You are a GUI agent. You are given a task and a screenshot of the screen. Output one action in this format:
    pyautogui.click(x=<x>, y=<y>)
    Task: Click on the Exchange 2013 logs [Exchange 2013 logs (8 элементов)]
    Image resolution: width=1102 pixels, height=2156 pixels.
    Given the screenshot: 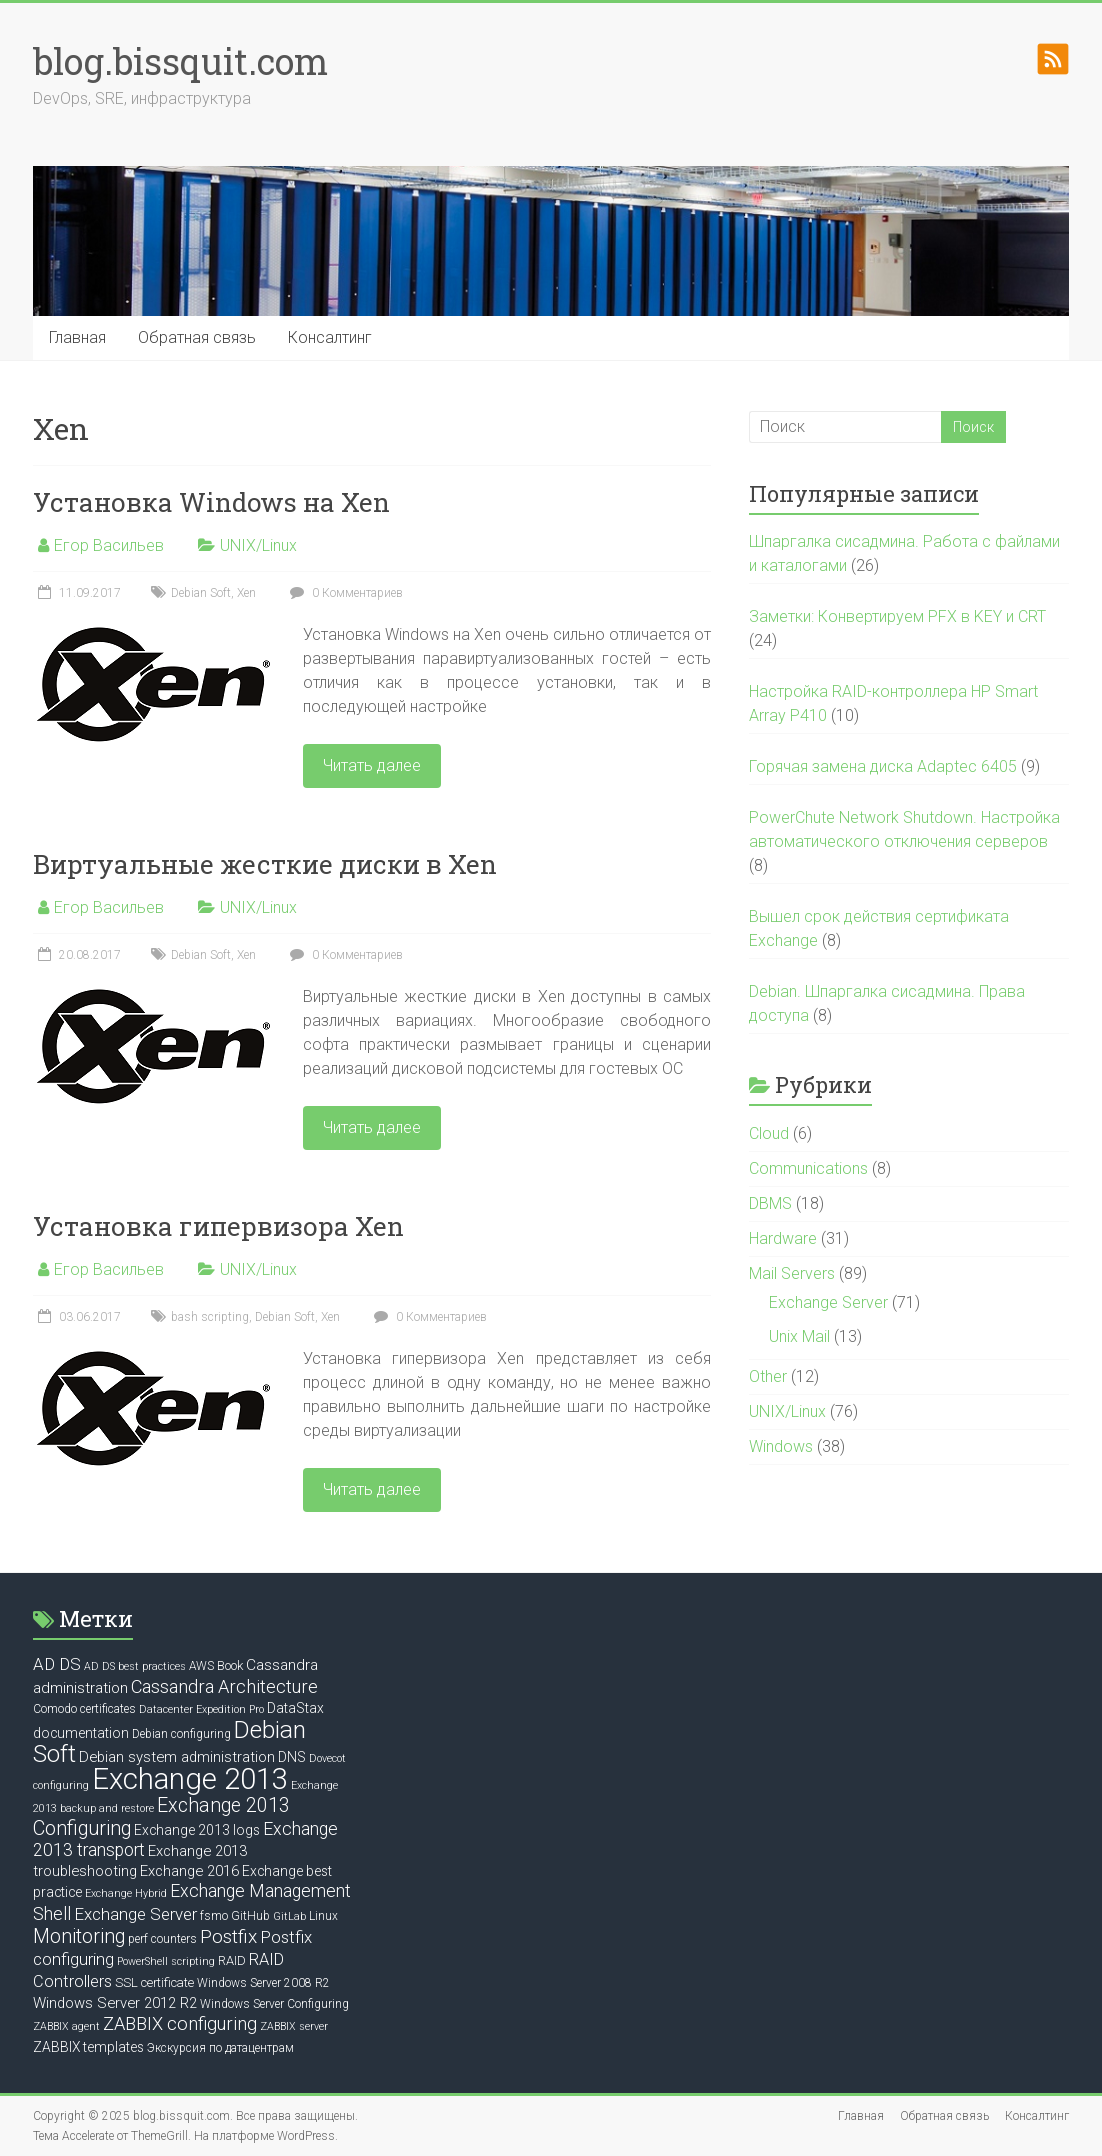 What is the action you would take?
    pyautogui.click(x=197, y=1830)
    